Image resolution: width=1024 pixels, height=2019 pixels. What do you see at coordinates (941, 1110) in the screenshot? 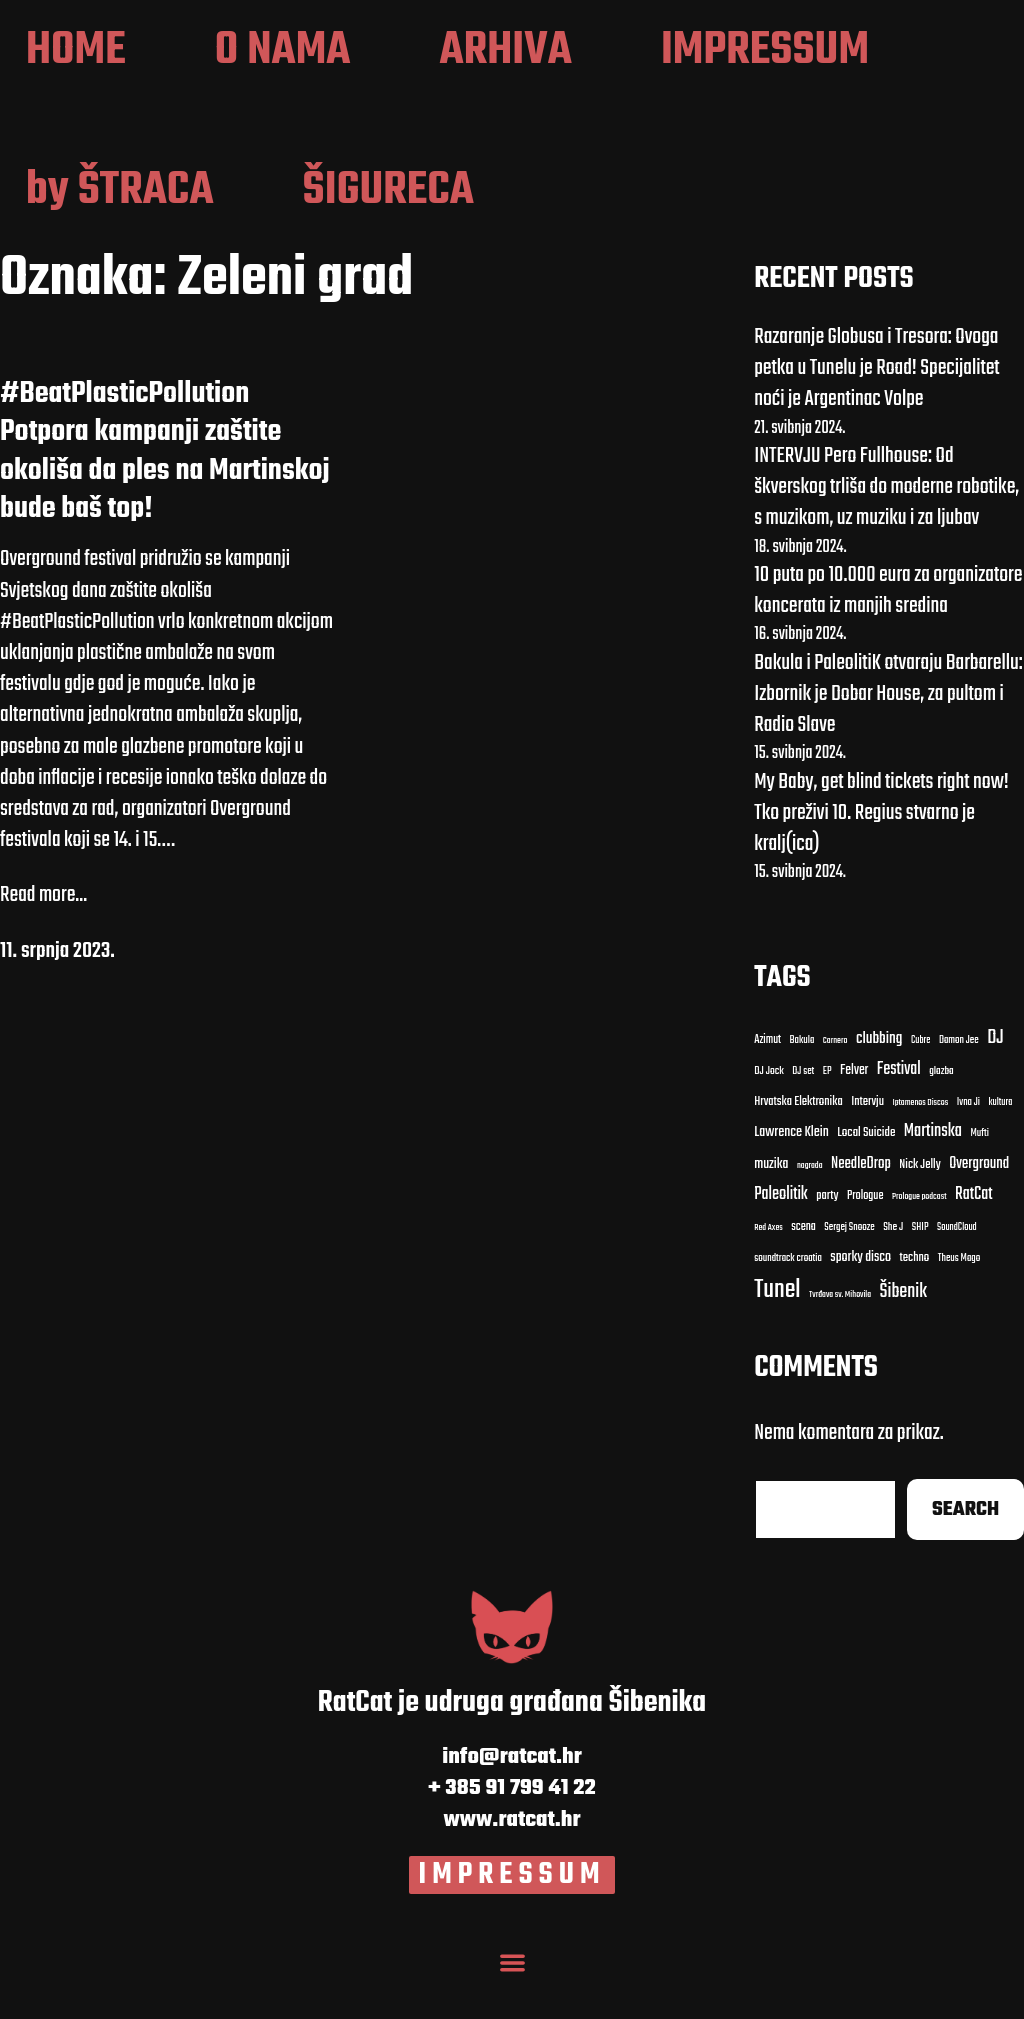
I see `glazba [Bakula (9 stavki)]` at bounding box center [941, 1110].